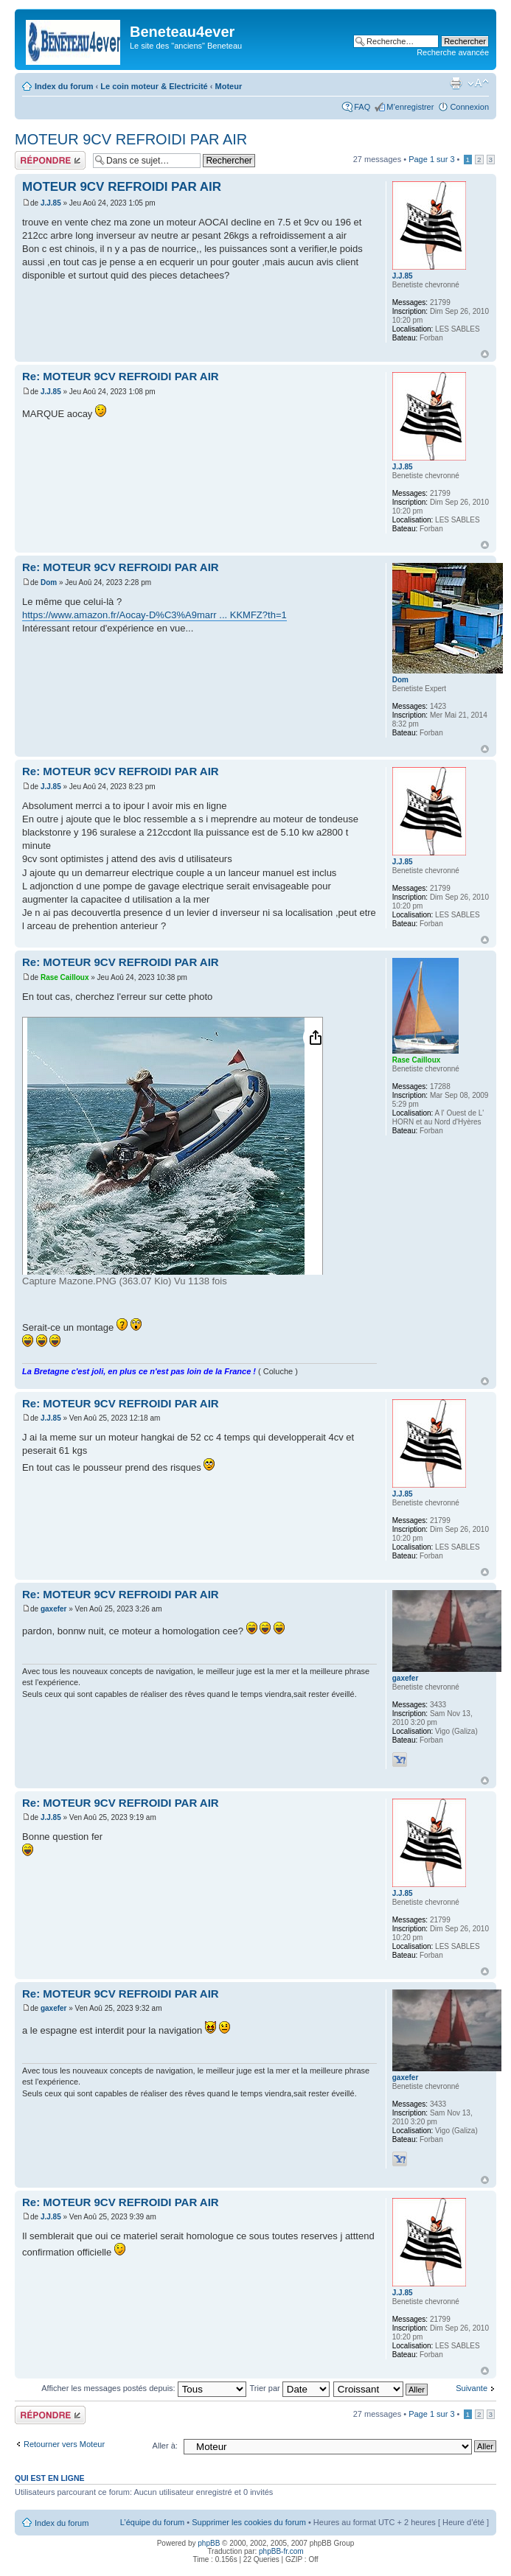 This screenshot has height=2576, width=511. Describe the element at coordinates (64, 2444) in the screenshot. I see `Retourner vers Moteur` at that location.